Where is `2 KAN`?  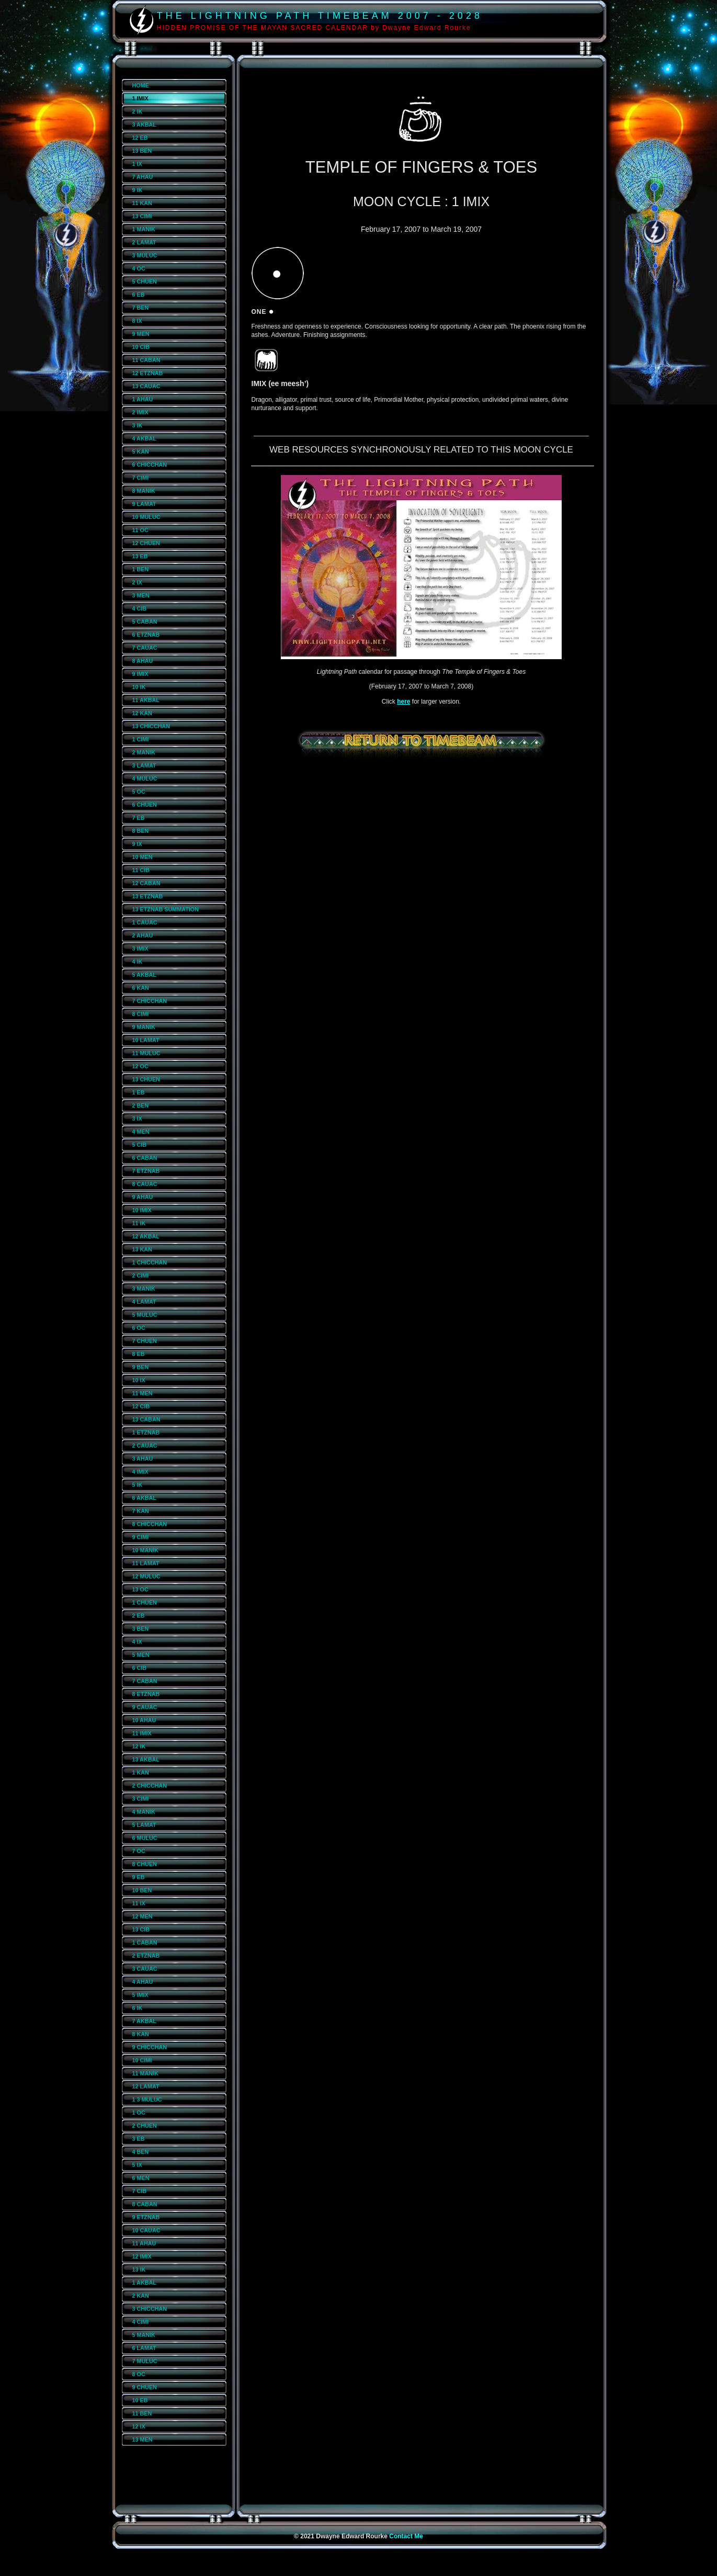
2 KAN is located at coordinates (140, 2295).